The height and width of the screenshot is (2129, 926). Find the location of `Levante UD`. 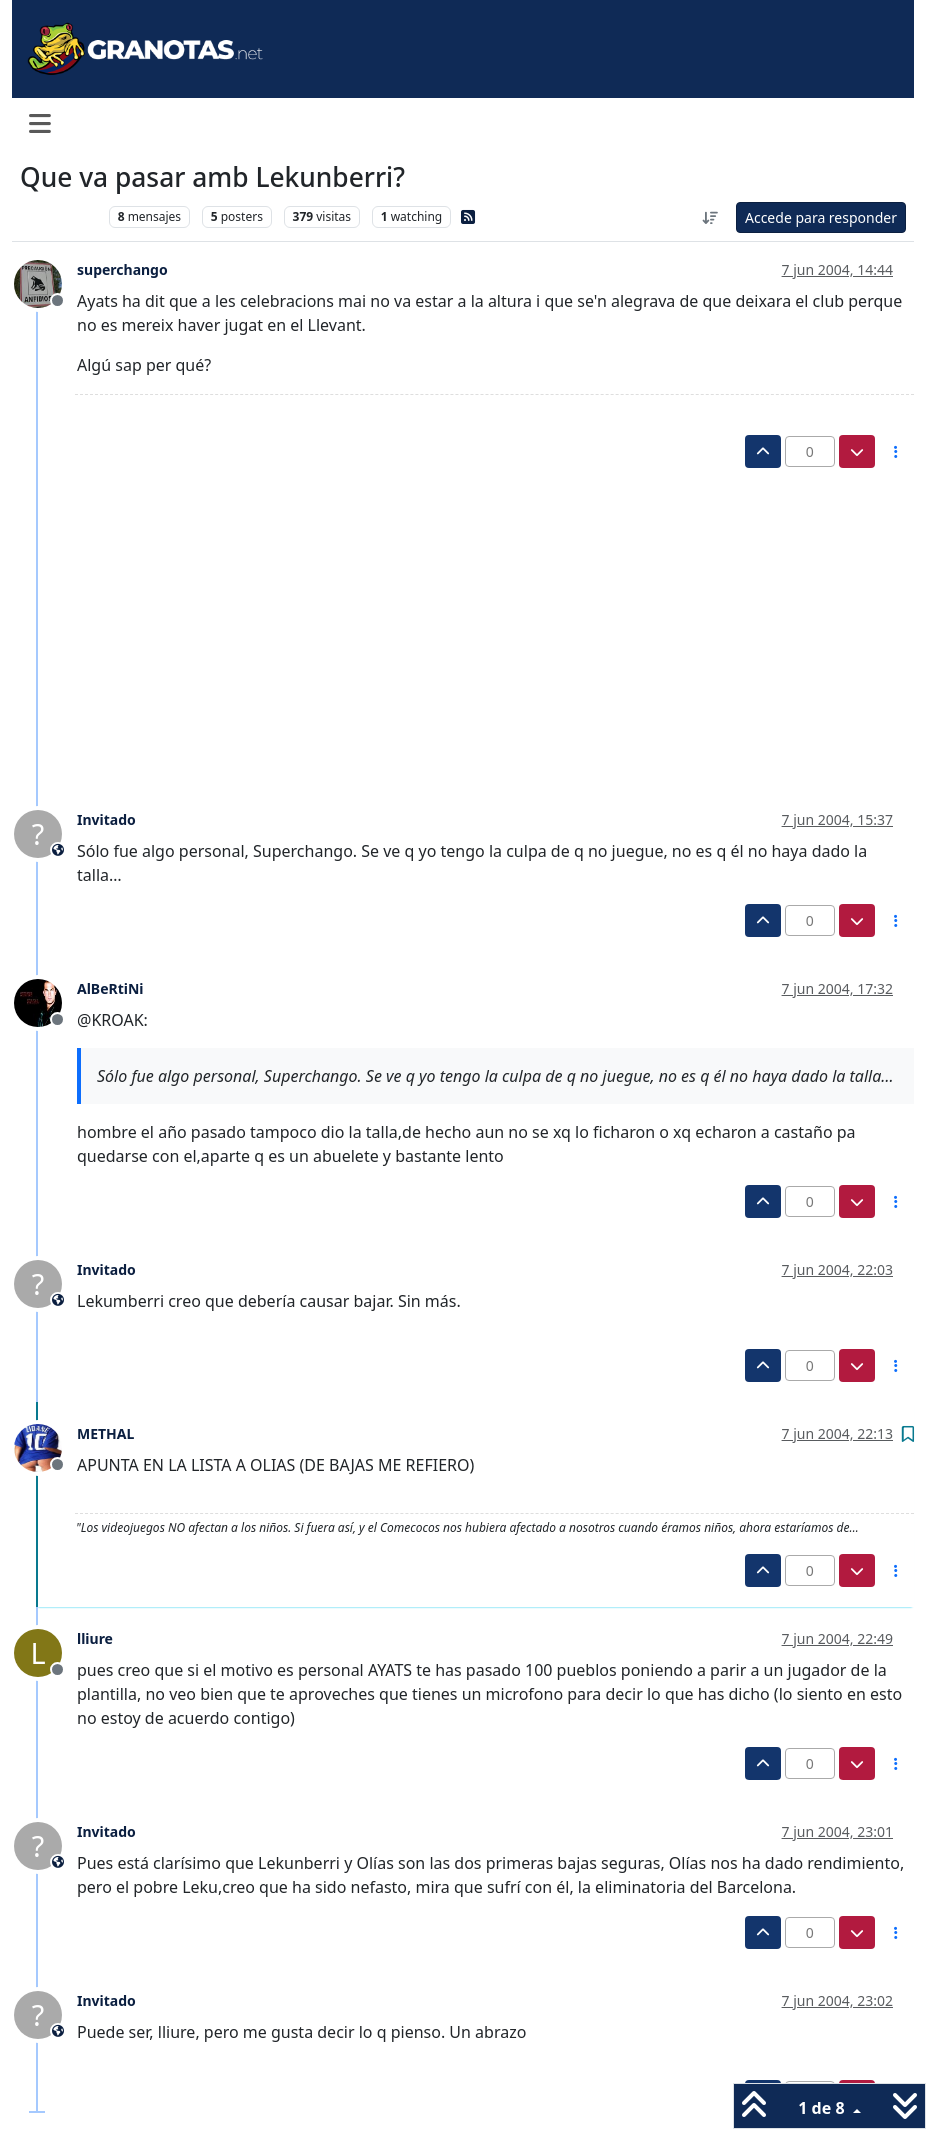

Levante UD is located at coordinates (59, 216).